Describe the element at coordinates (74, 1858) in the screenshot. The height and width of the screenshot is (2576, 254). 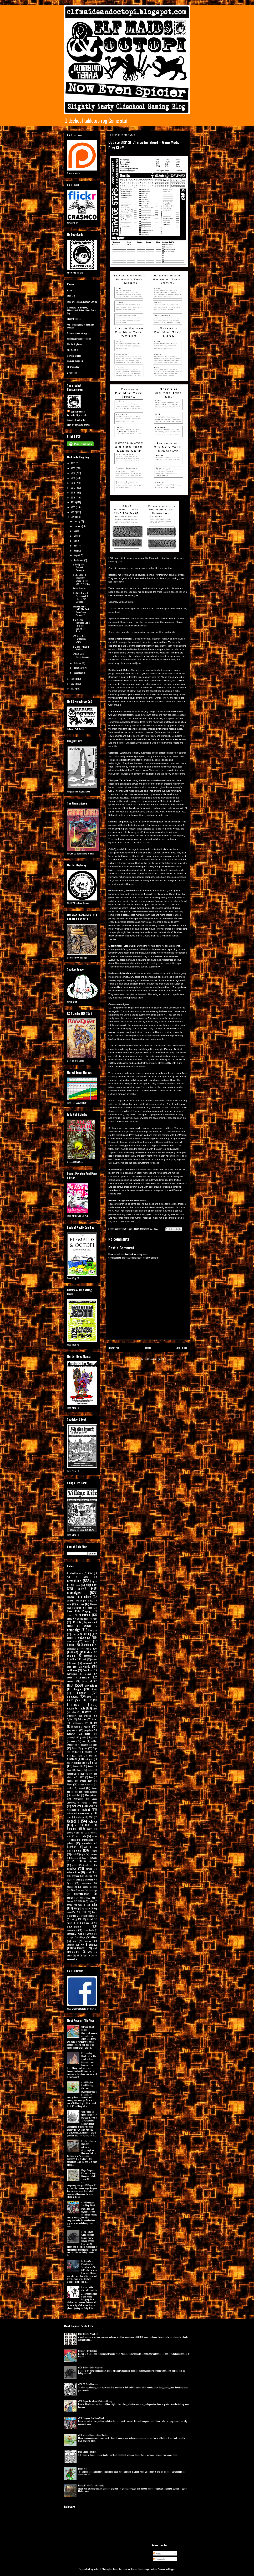
I see `Romans` at that location.